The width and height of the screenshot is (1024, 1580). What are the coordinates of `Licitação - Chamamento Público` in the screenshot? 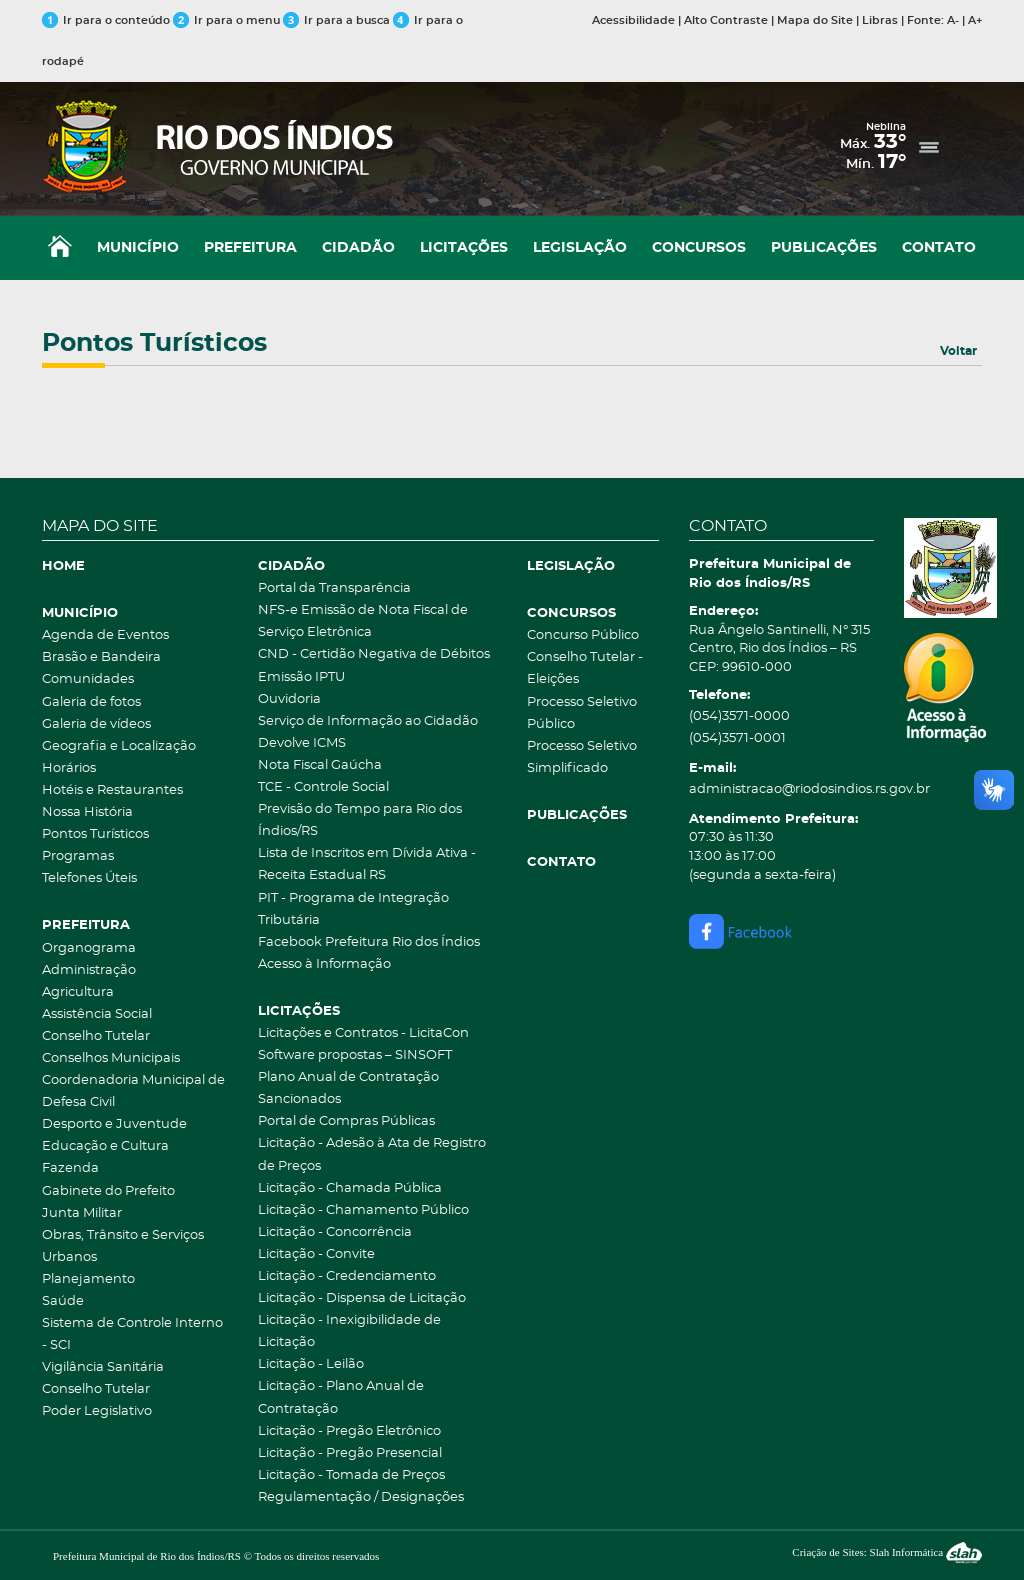 It's located at (363, 1210).